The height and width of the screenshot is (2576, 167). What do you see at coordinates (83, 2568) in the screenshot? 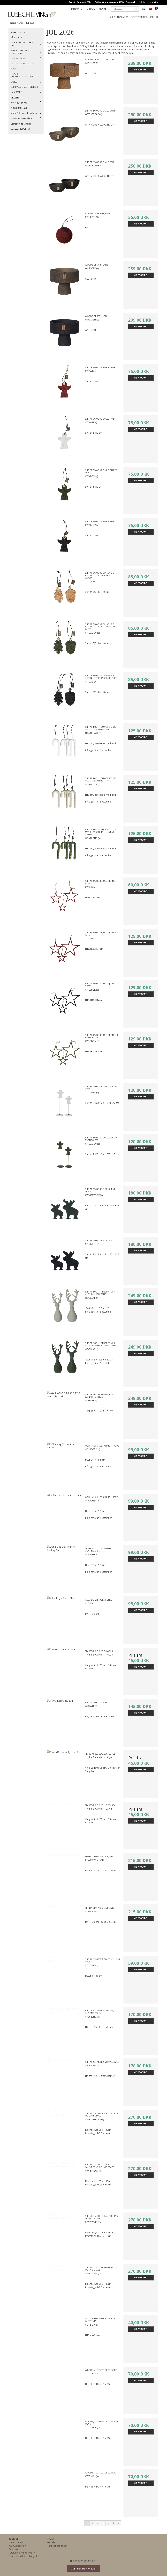
I see `SPÆNDENDE NYHEDER` at bounding box center [83, 2568].